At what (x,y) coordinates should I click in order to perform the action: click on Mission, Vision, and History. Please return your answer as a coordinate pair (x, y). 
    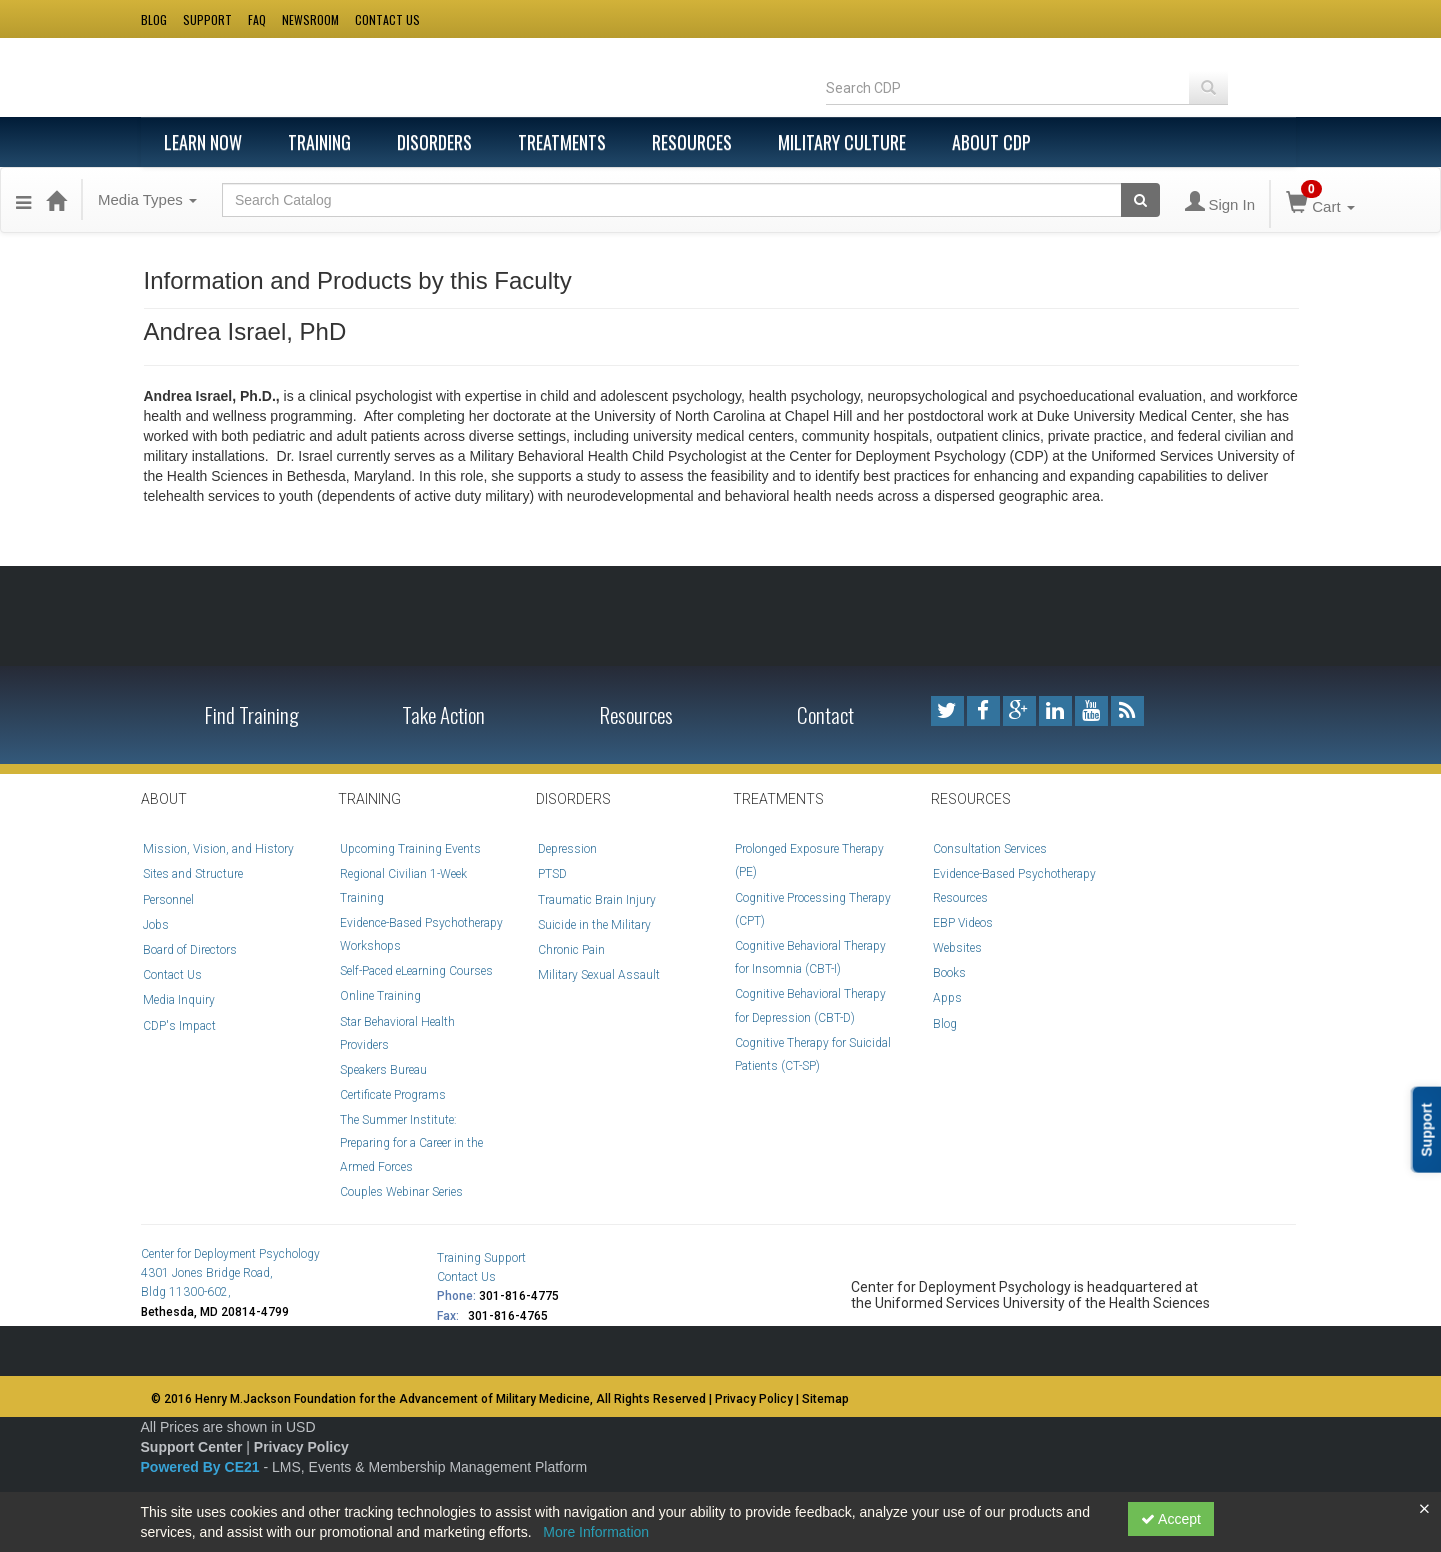
    Looking at the image, I should click on (218, 849).